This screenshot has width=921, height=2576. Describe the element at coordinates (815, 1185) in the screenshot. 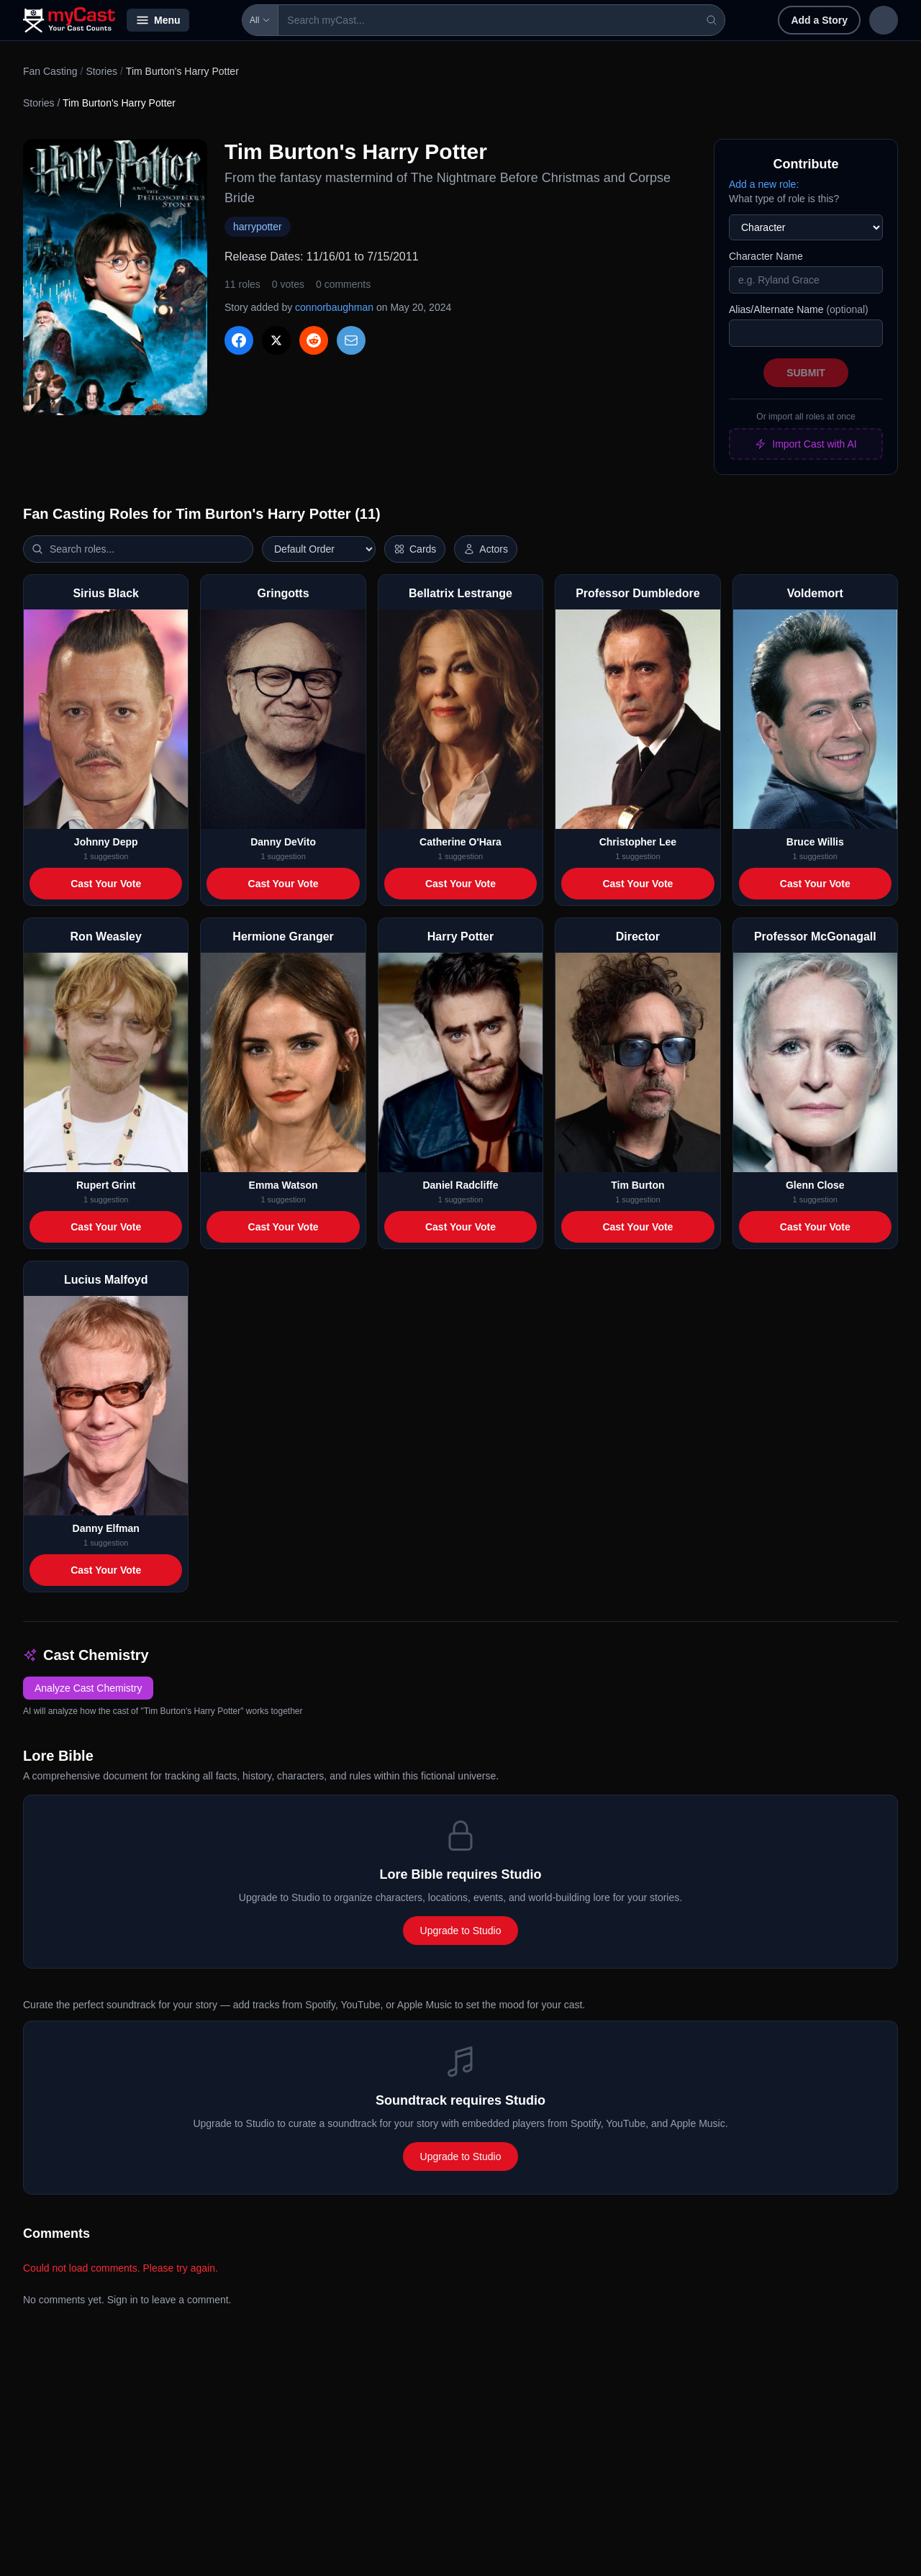

I see `Glenn Close` at that location.